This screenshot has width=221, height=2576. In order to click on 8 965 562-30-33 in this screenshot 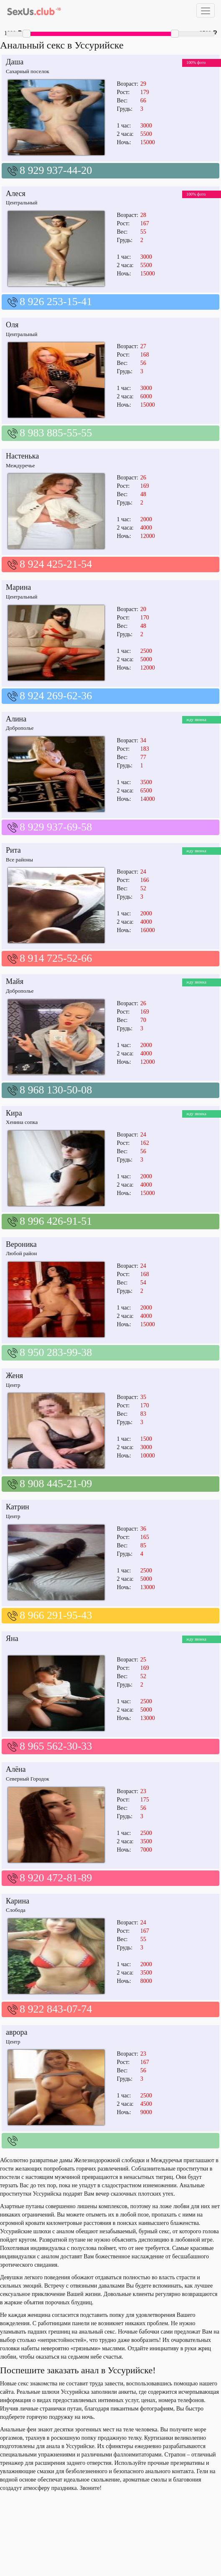, I will do `click(56, 1746)`.